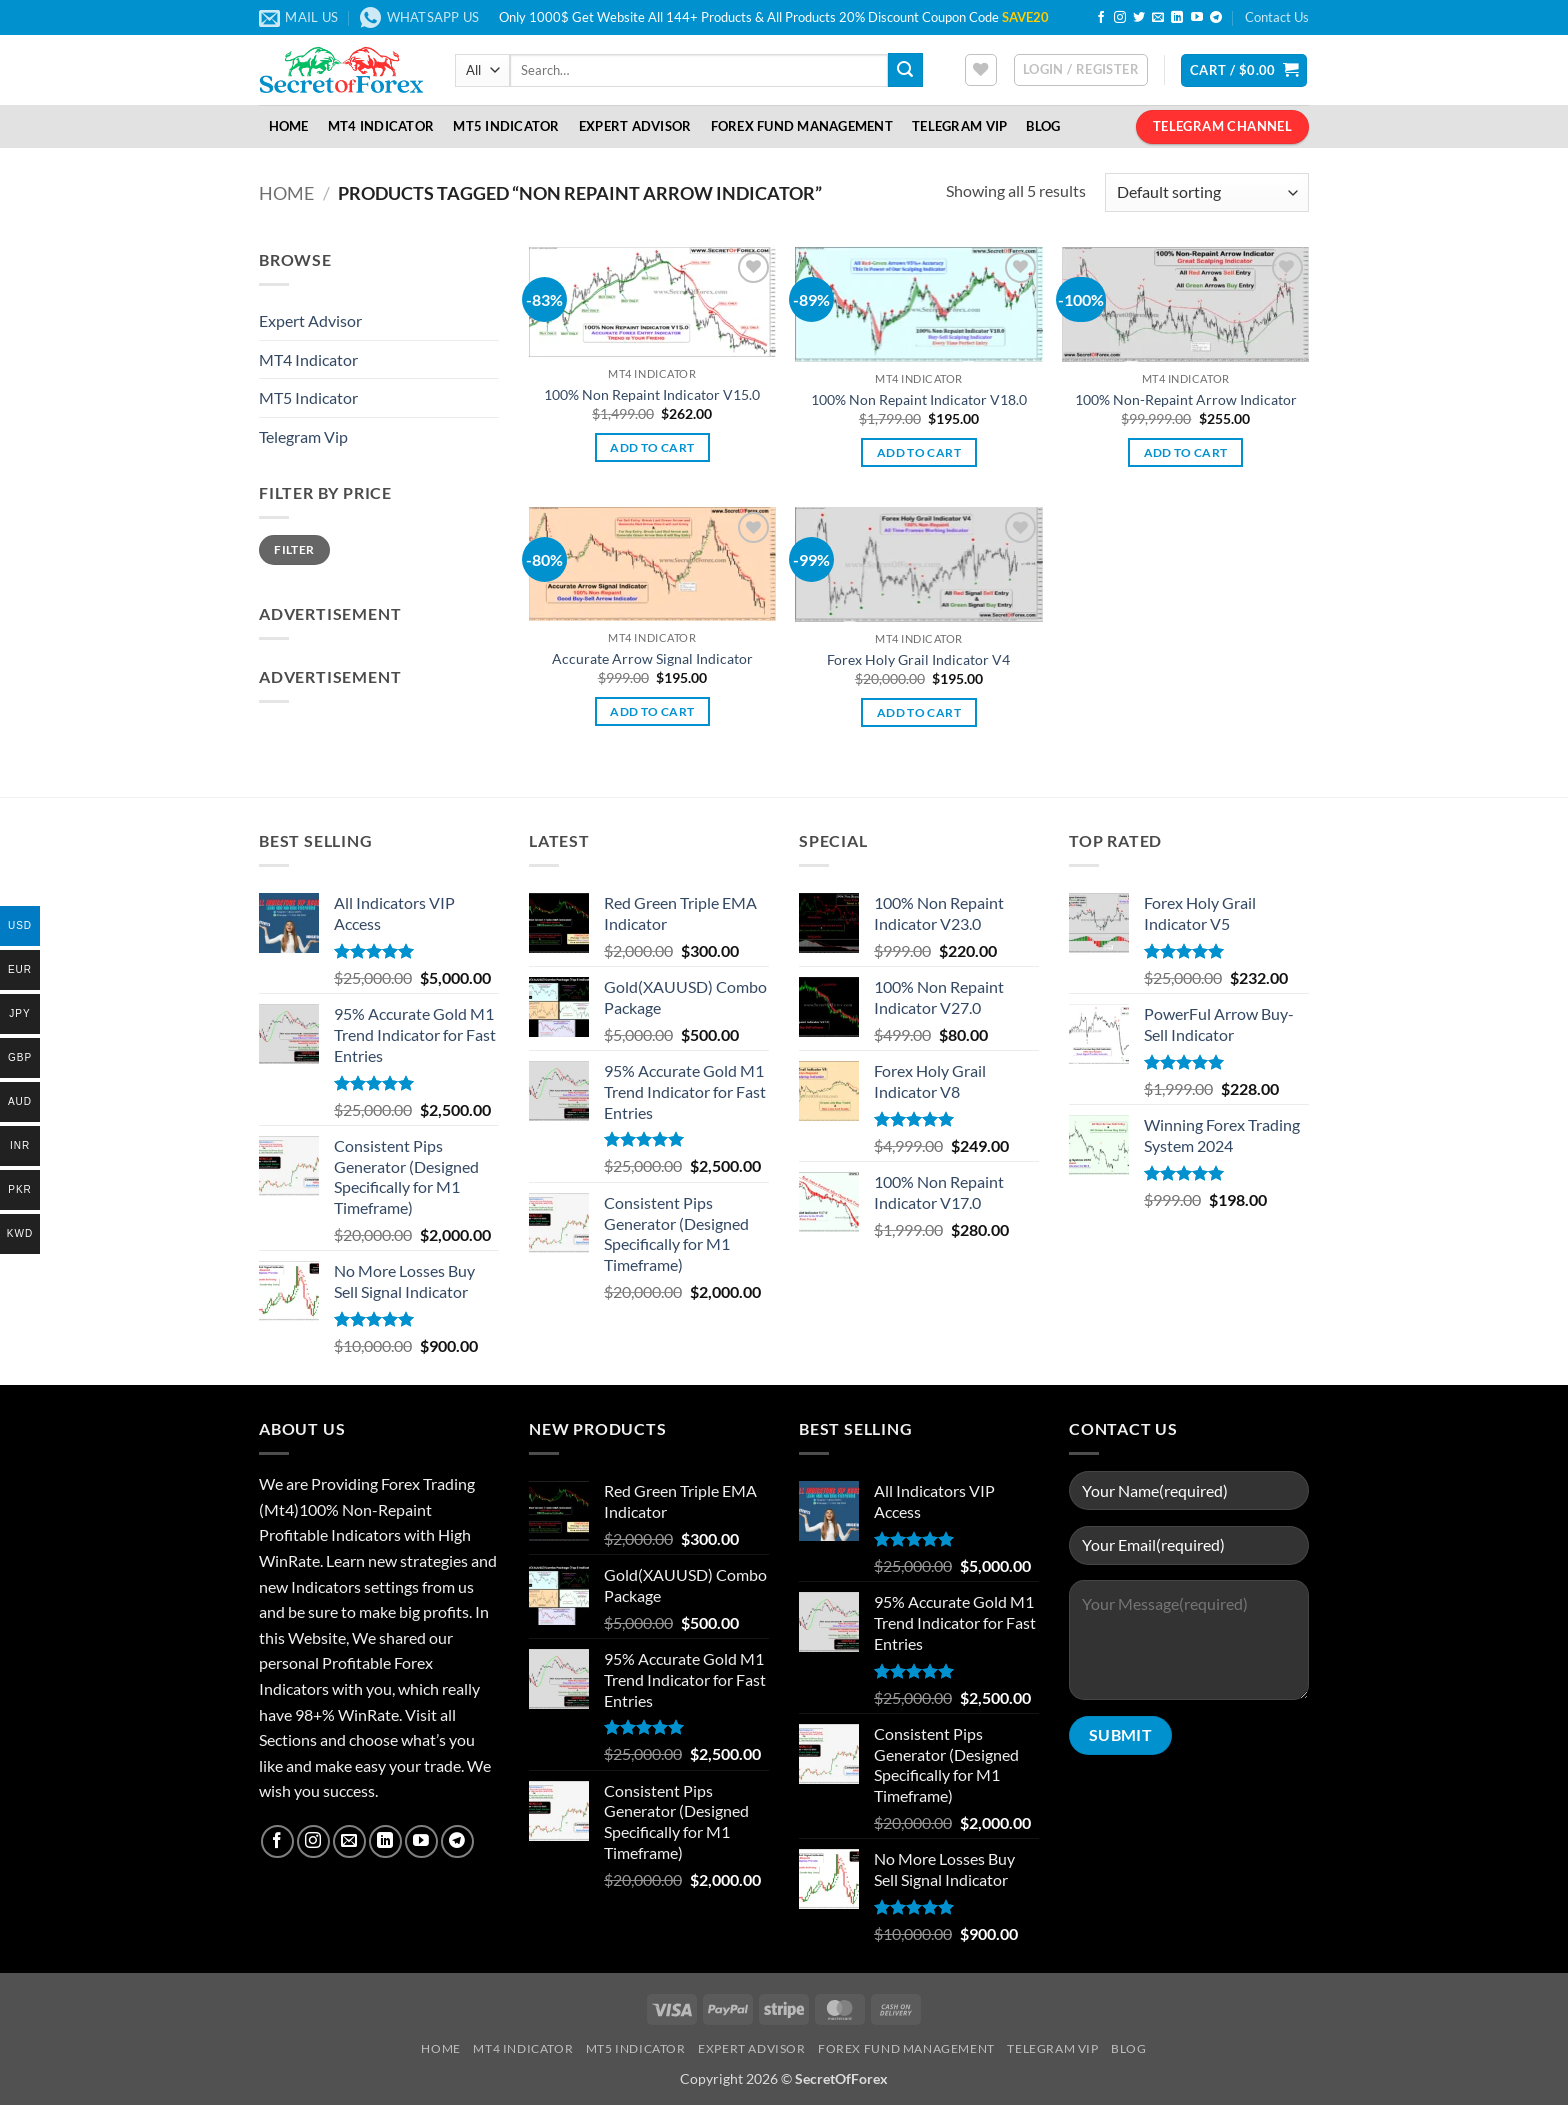 The image size is (1568, 2105). I want to click on [Follow on LinkedIn], so click(1177, 18).